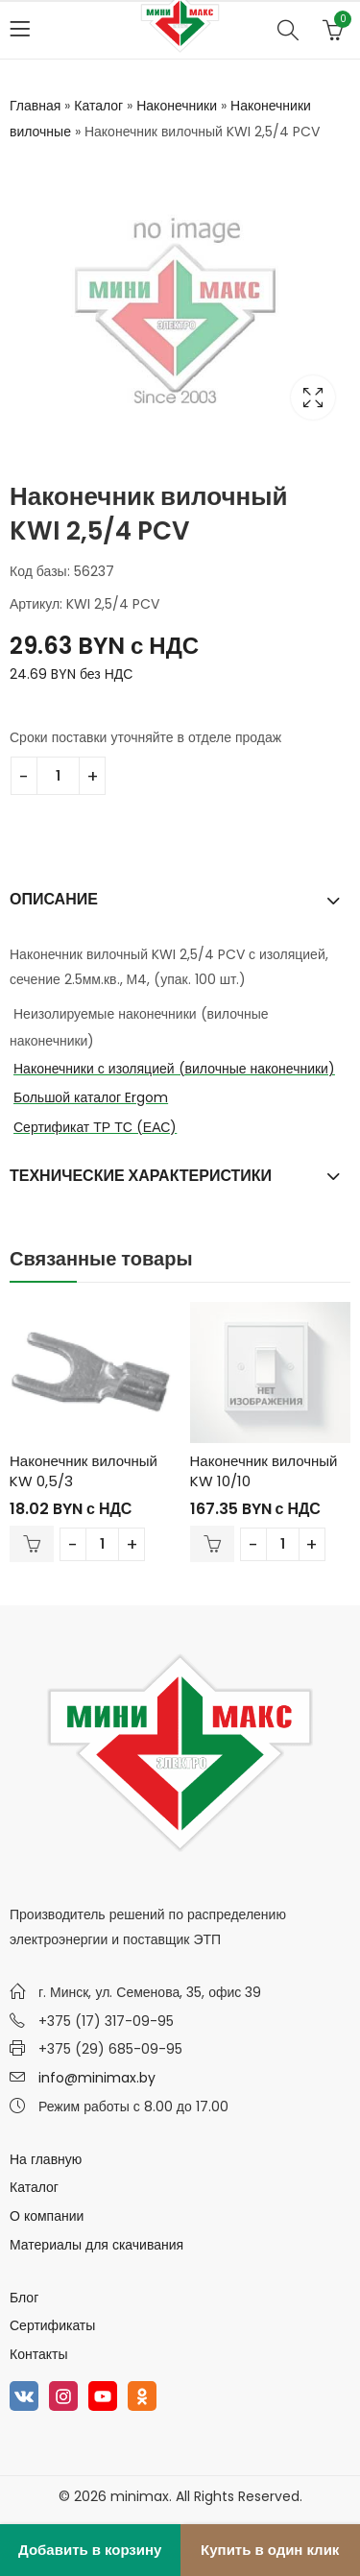 Image resolution: width=360 pixels, height=2576 pixels. I want to click on Блог, so click(24, 2297).